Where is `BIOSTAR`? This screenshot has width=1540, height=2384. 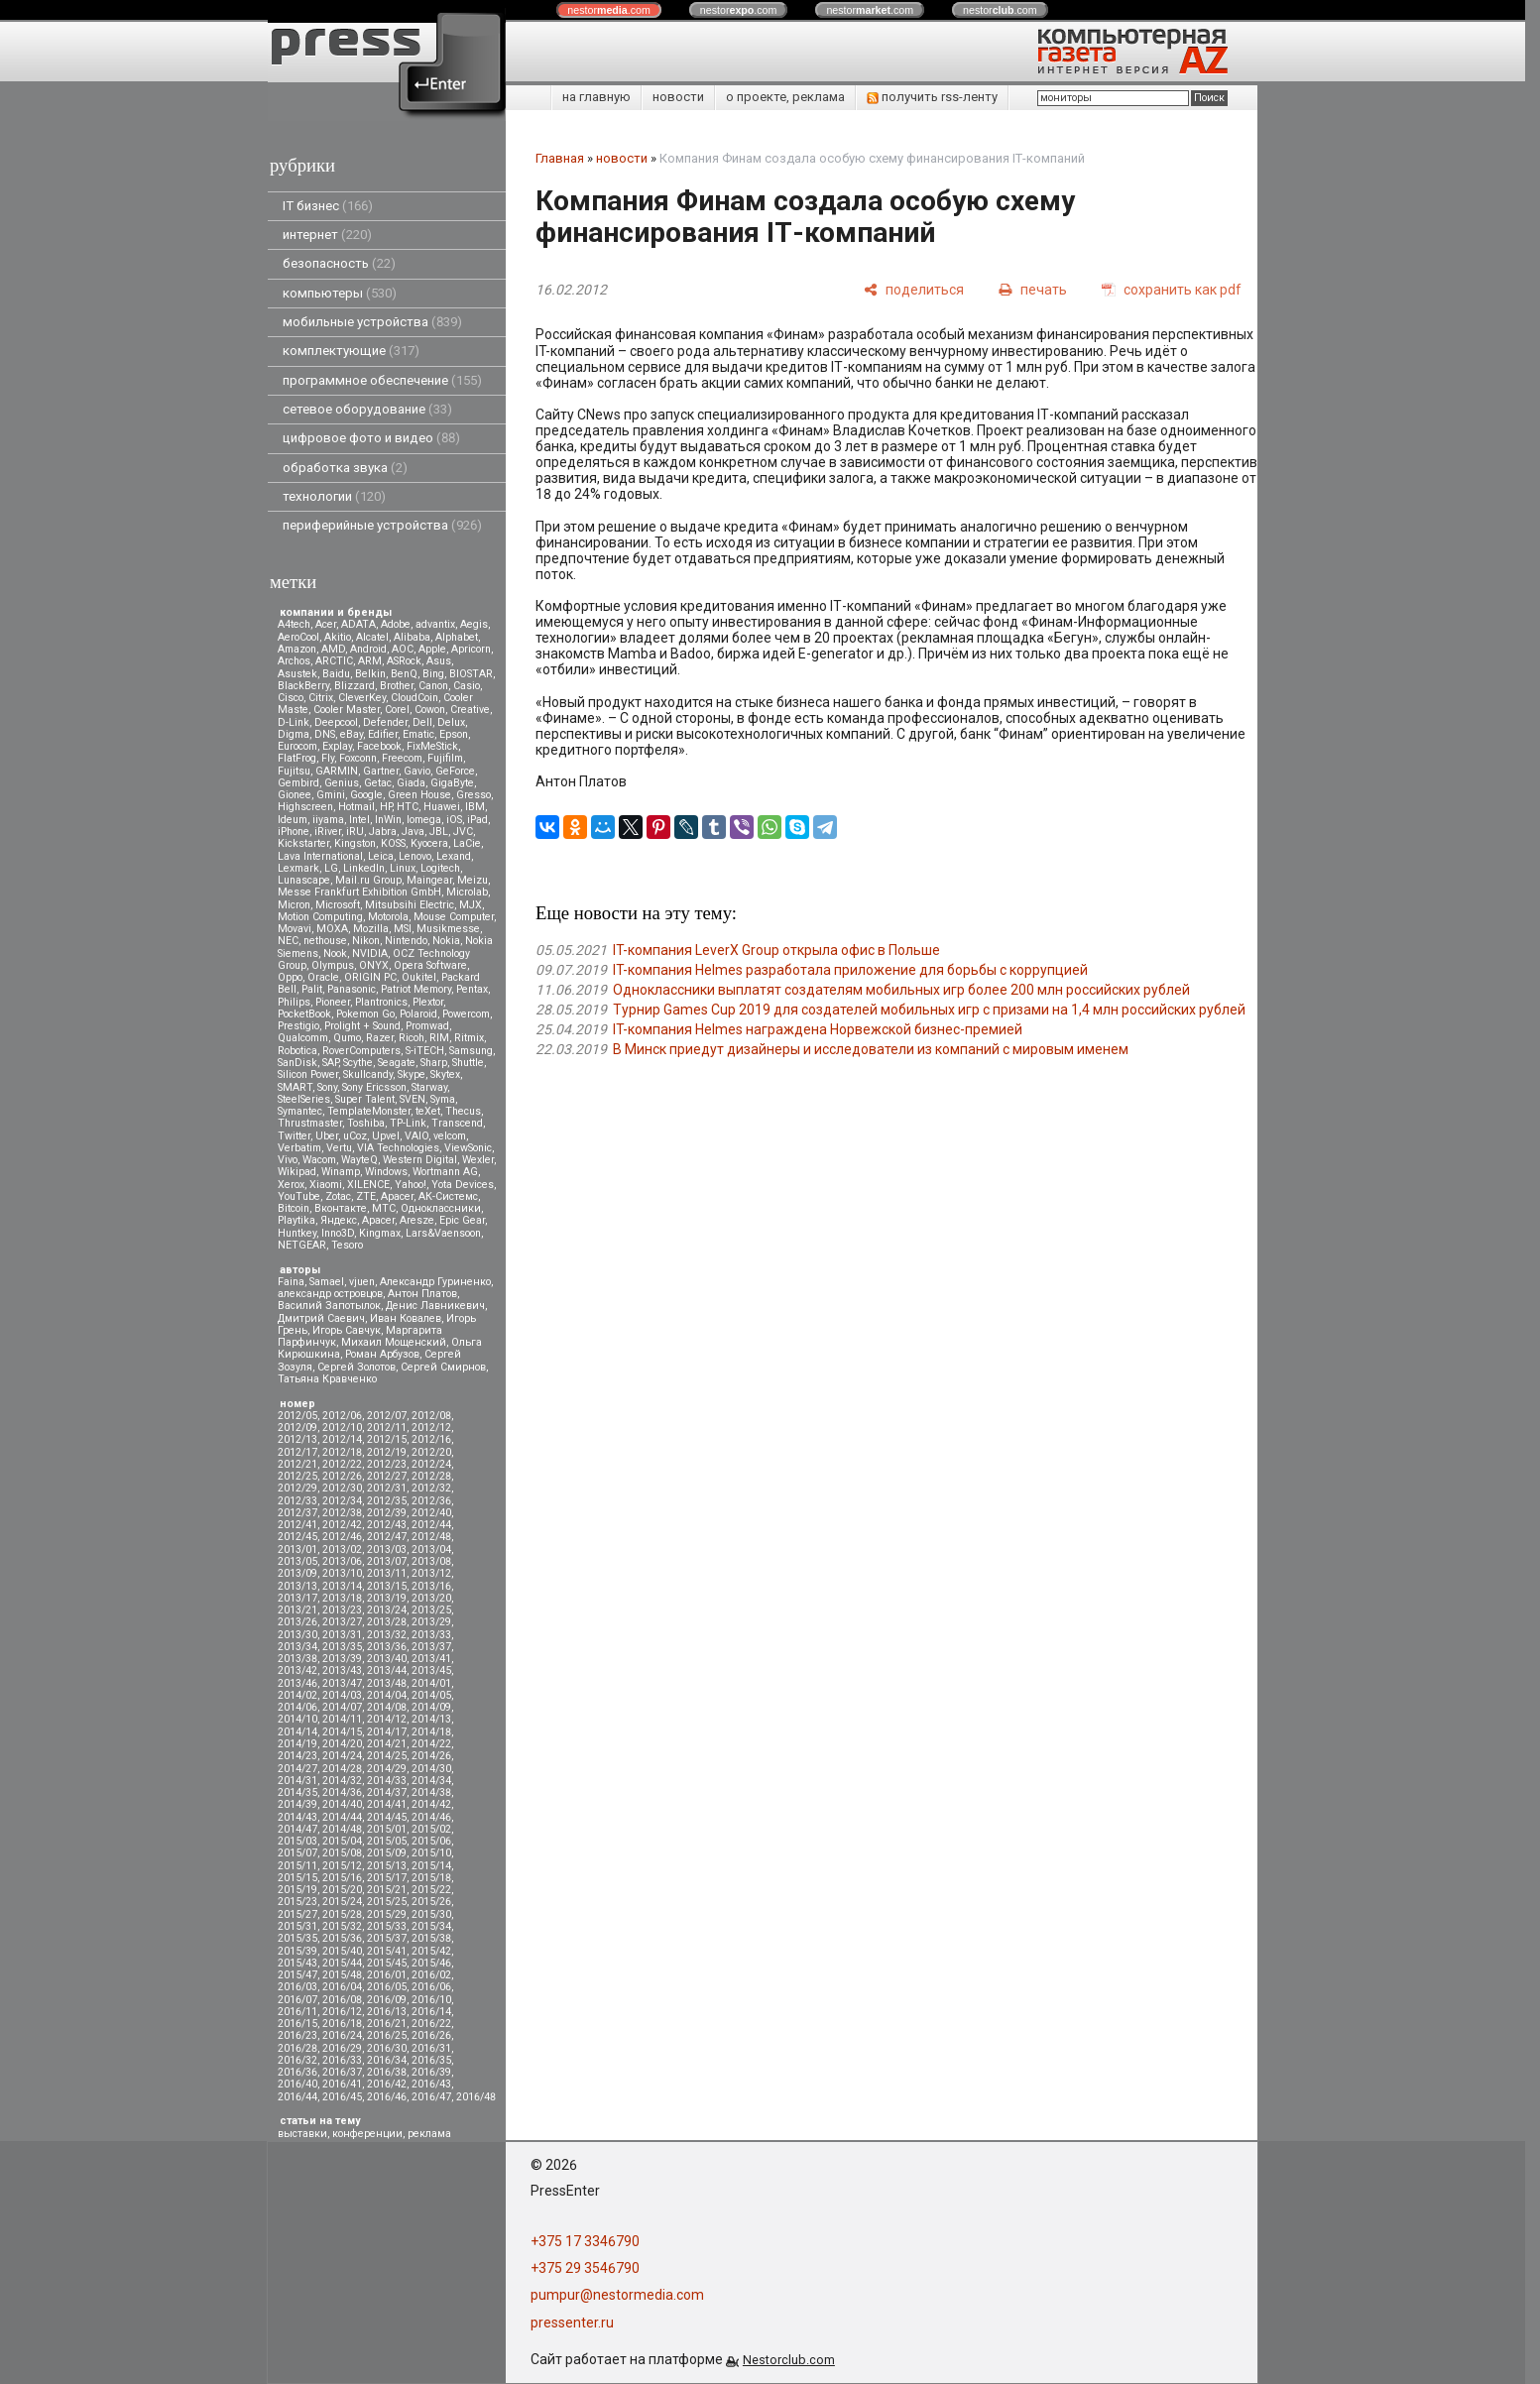 BIOSTAR is located at coordinates (471, 673).